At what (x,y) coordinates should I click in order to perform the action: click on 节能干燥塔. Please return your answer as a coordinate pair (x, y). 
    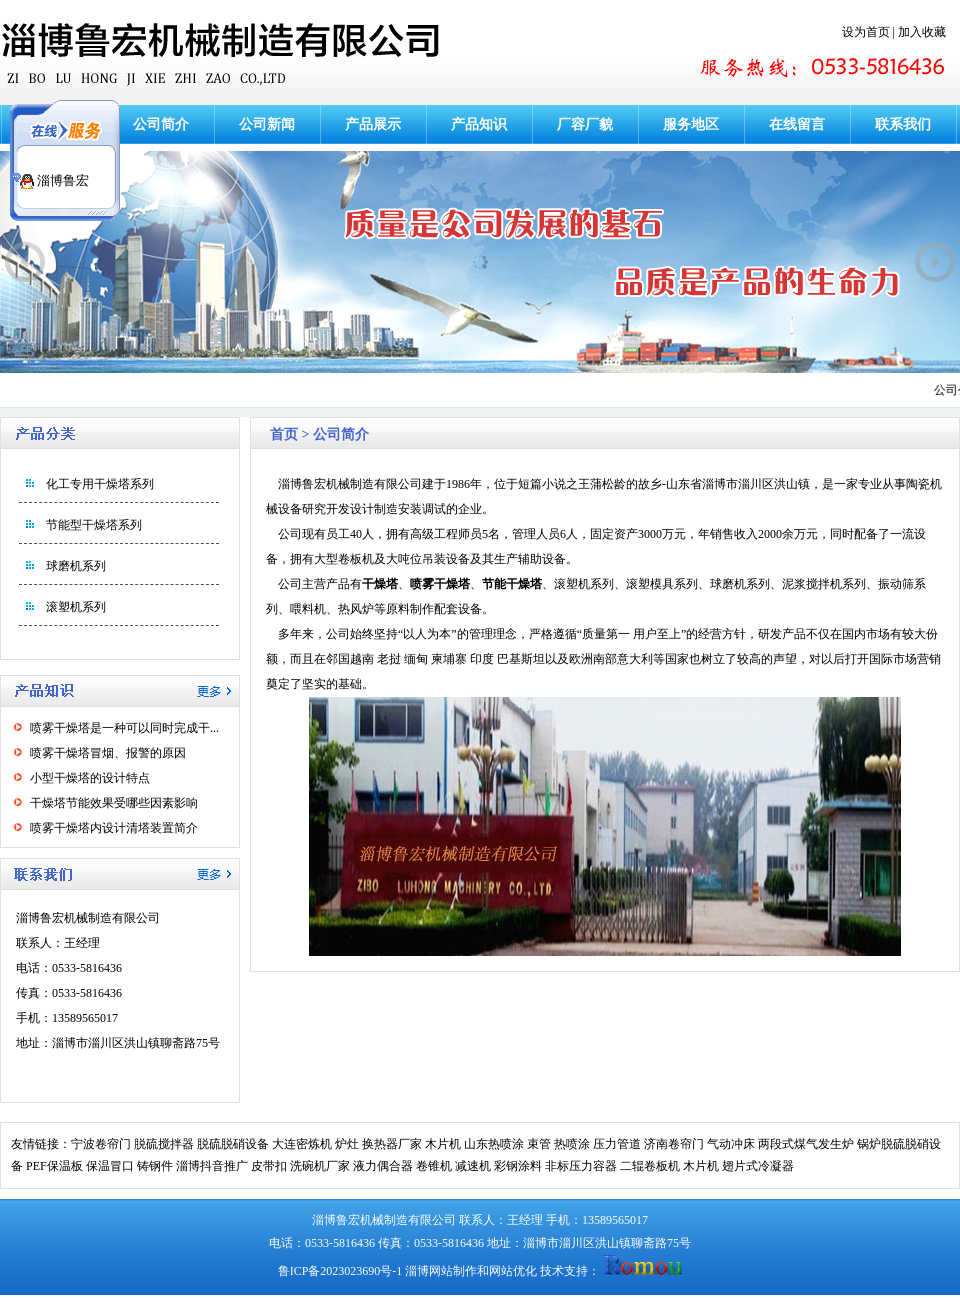
    Looking at the image, I should click on (512, 584).